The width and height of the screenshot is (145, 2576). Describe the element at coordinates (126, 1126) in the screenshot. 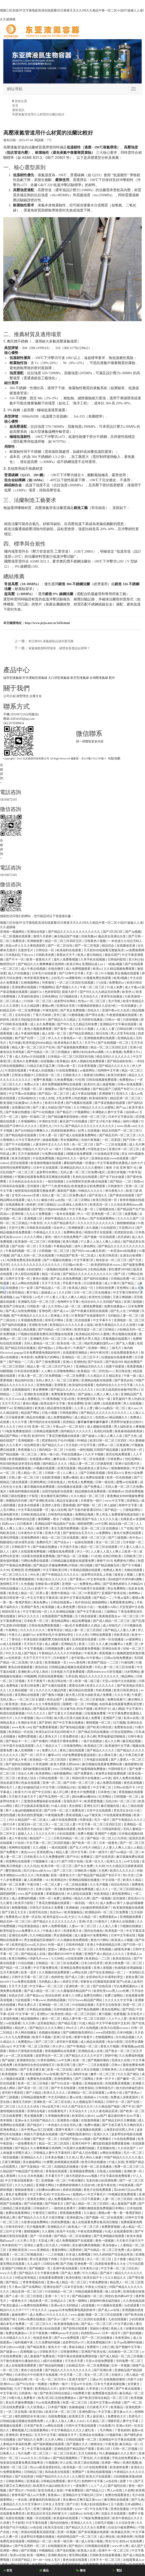

I see `www.四虎.com` at that location.